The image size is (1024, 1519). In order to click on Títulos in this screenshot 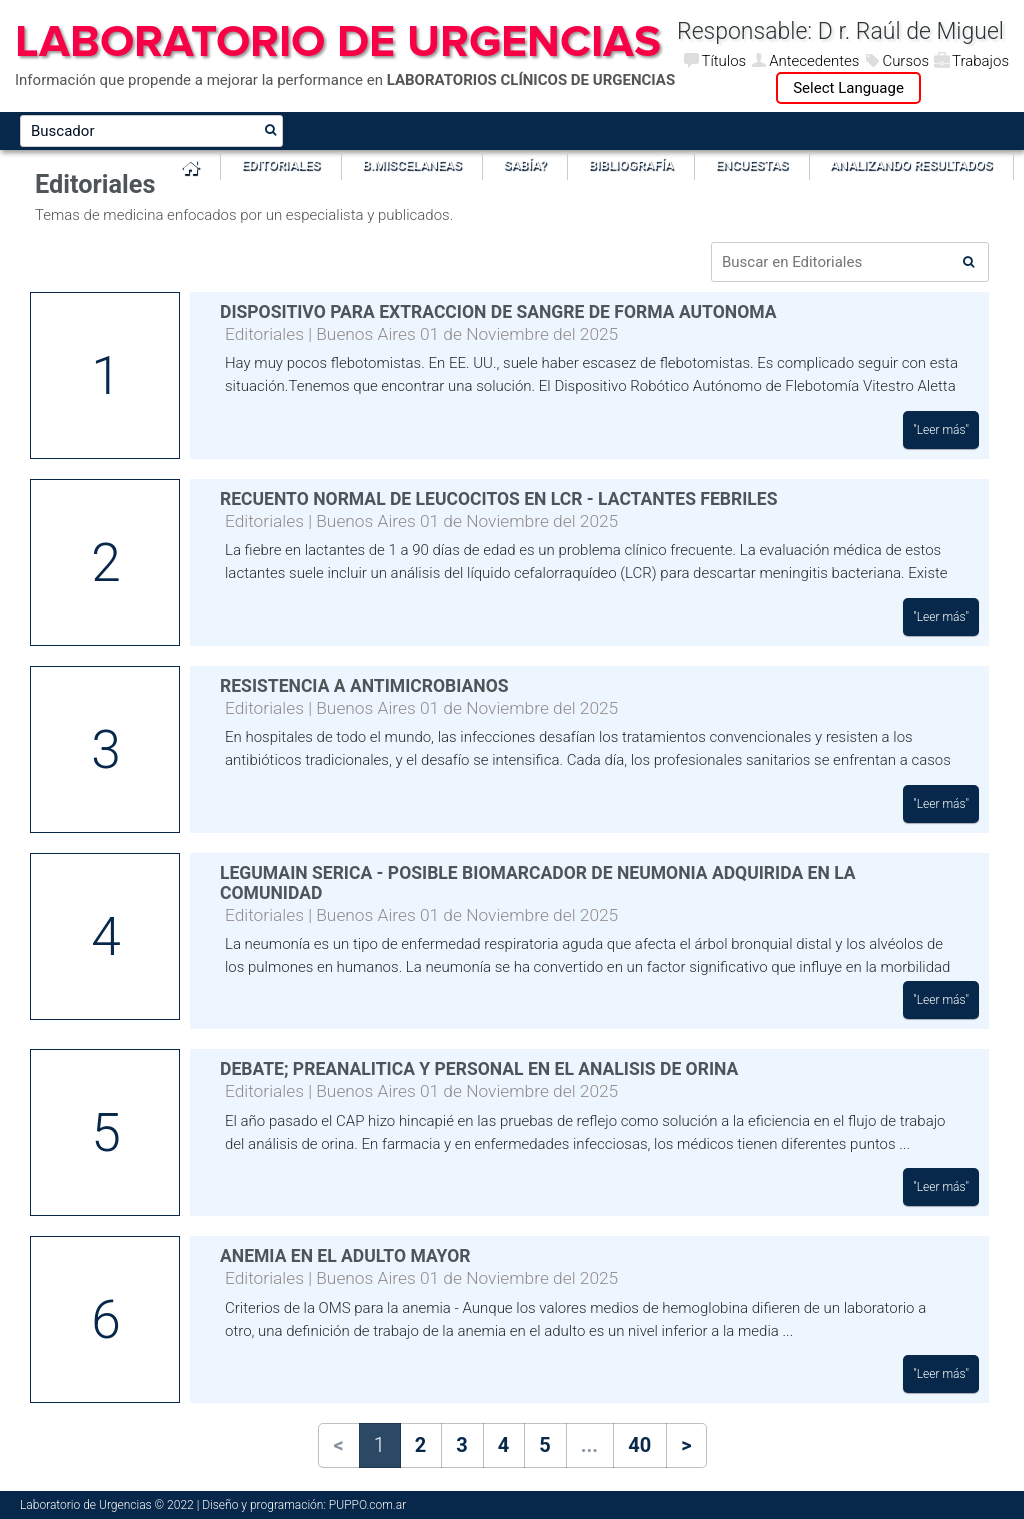, I will do `click(723, 61)`.